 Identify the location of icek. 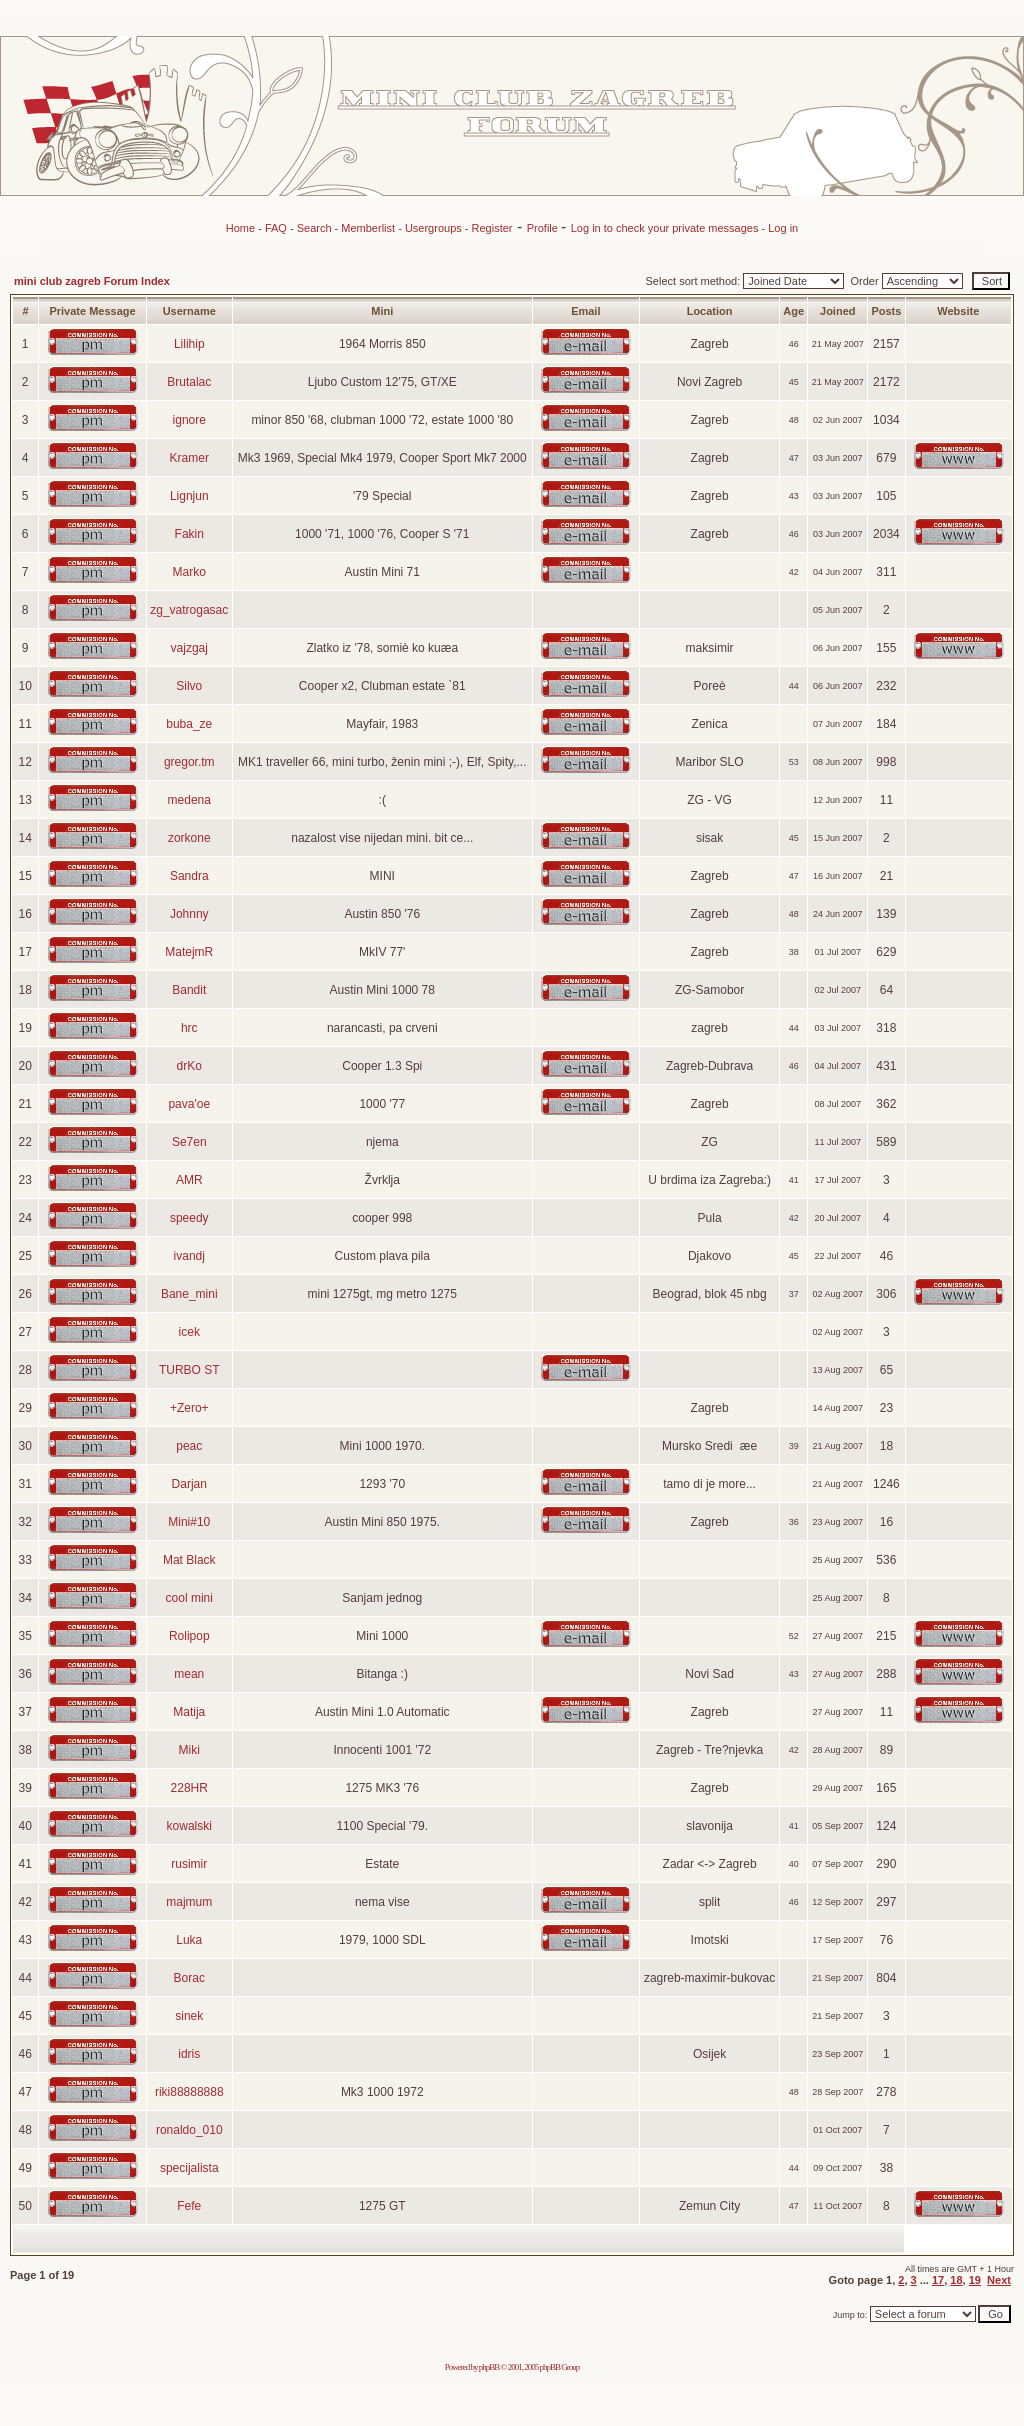
(189, 1332).